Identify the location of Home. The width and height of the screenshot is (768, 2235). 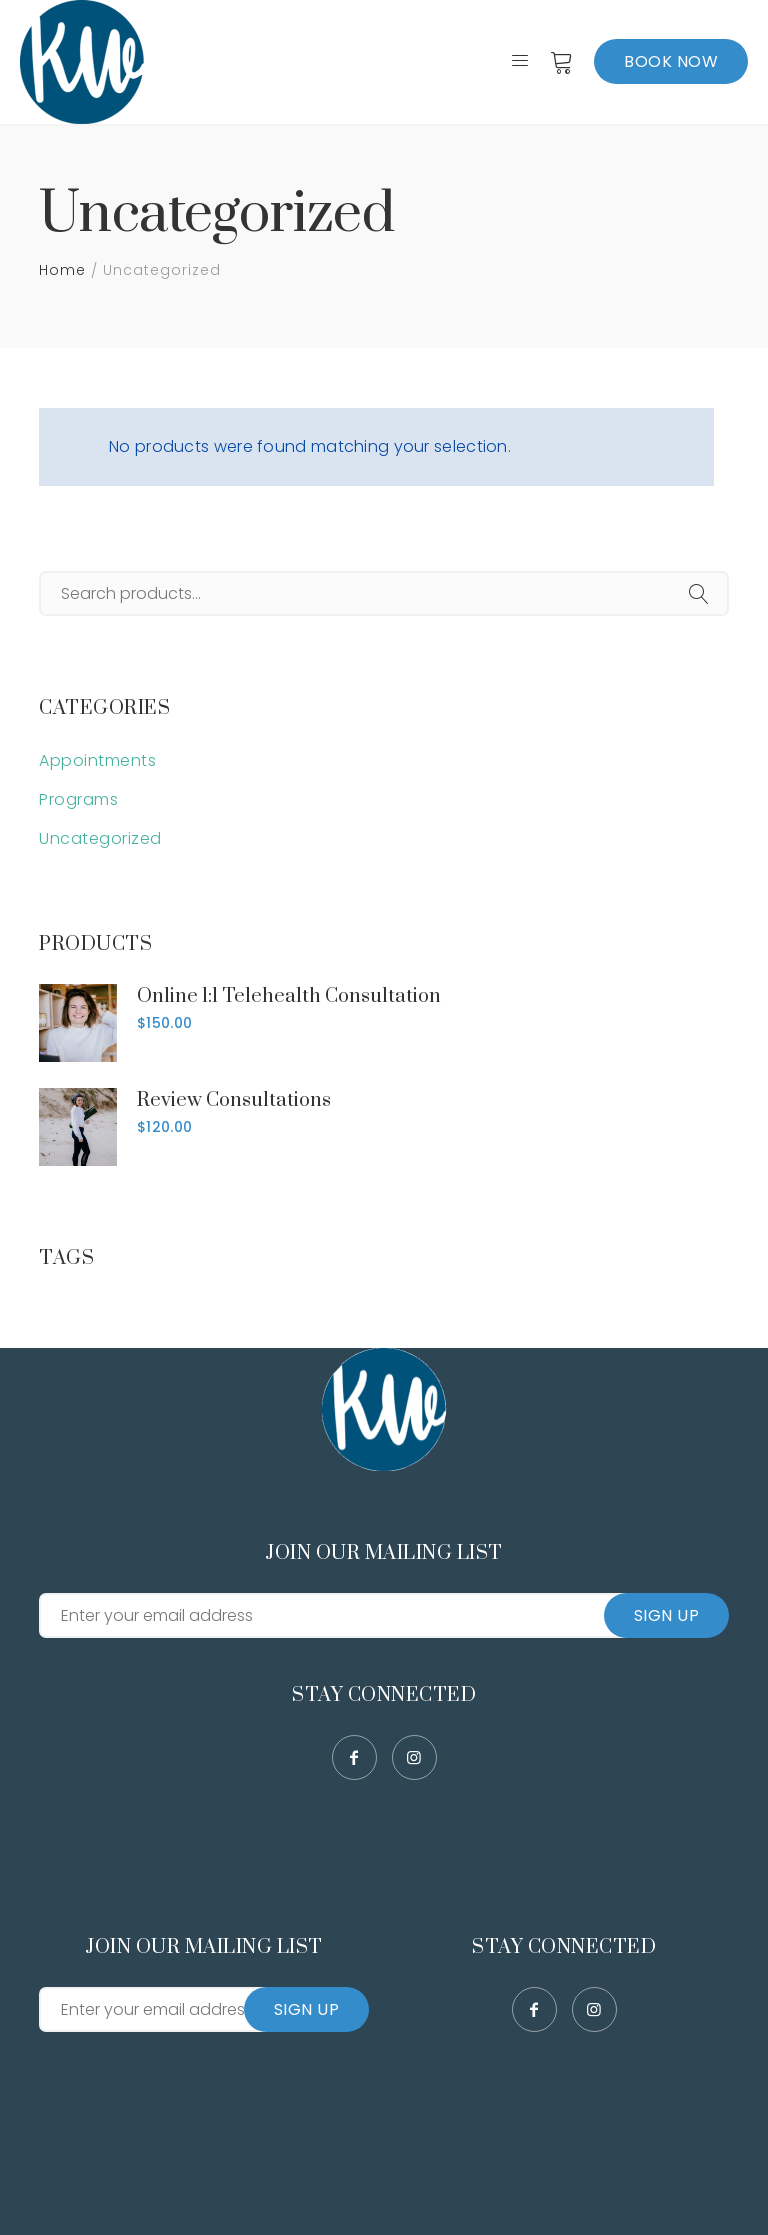
(62, 270).